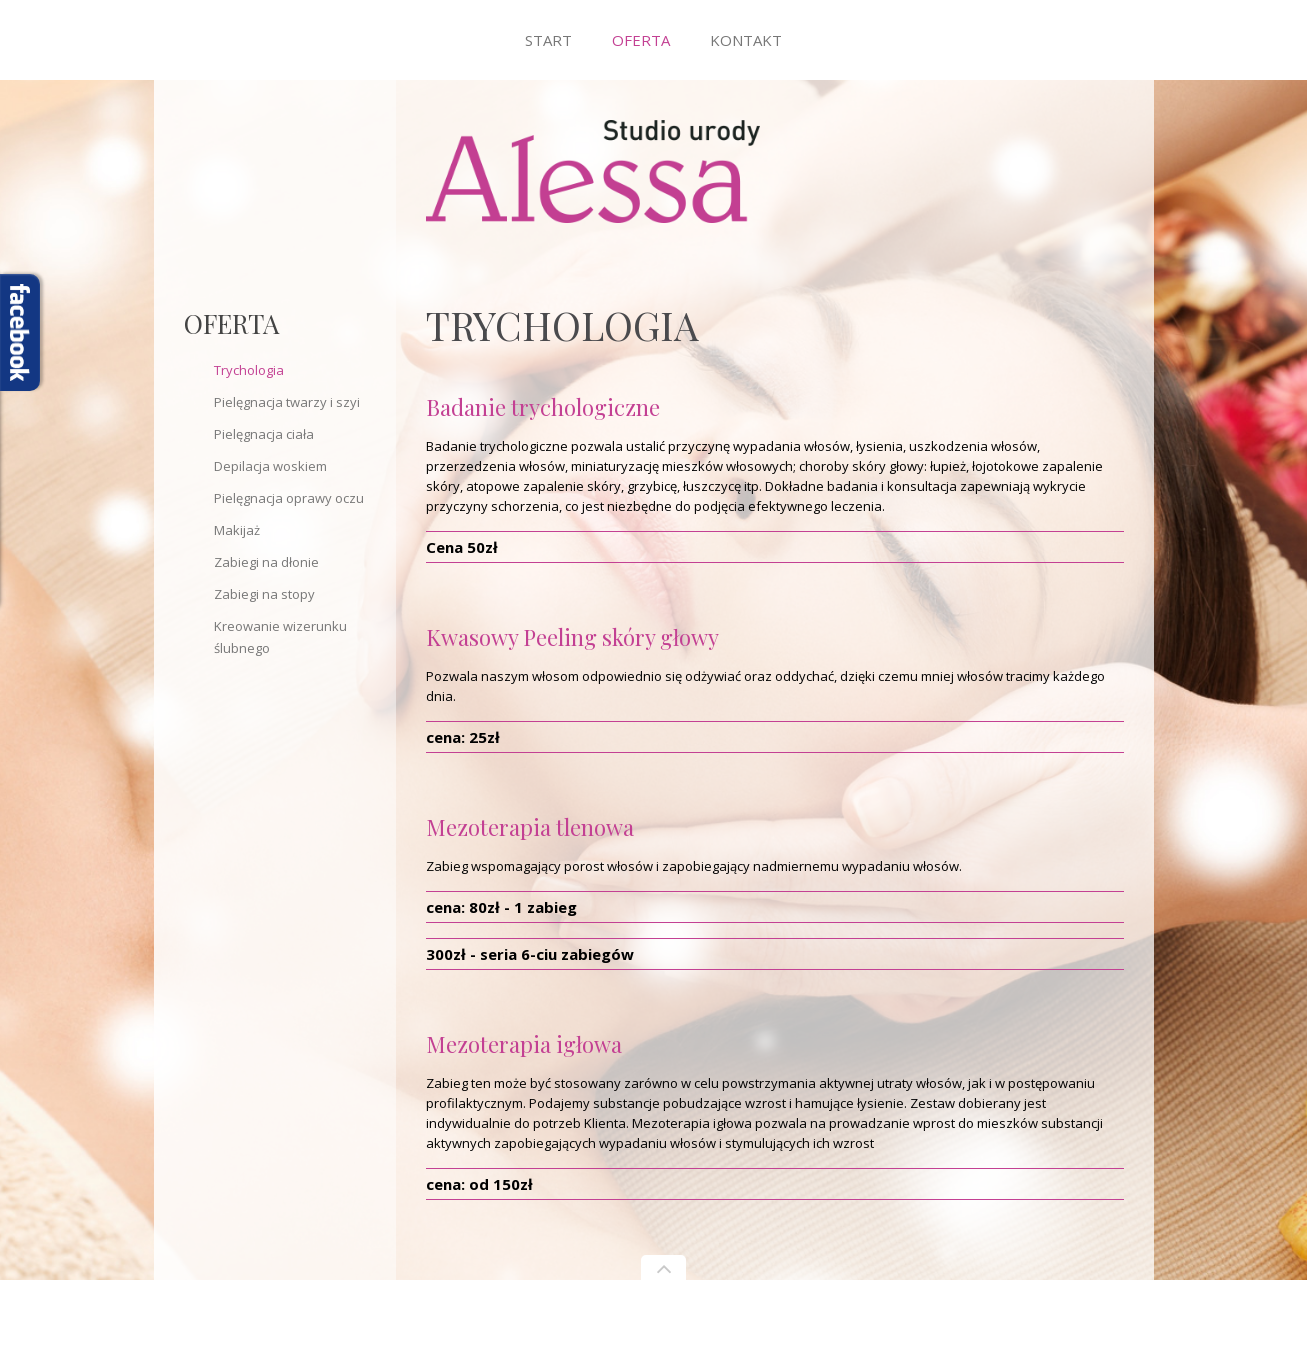  I want to click on Kreowanie wizerunku ślubnego, so click(280, 637).